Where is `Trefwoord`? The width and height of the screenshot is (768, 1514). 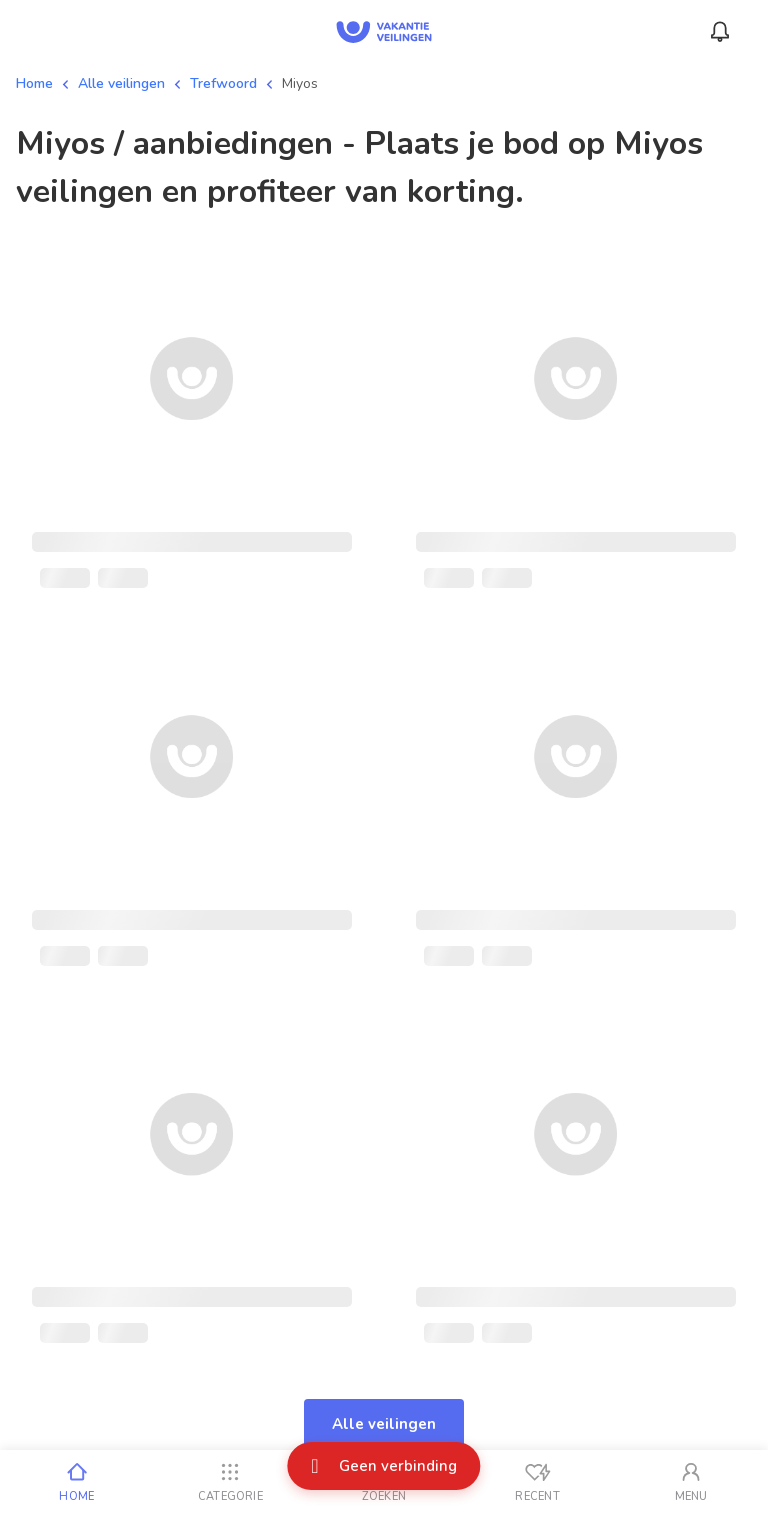
Trefwoord is located at coordinates (223, 83).